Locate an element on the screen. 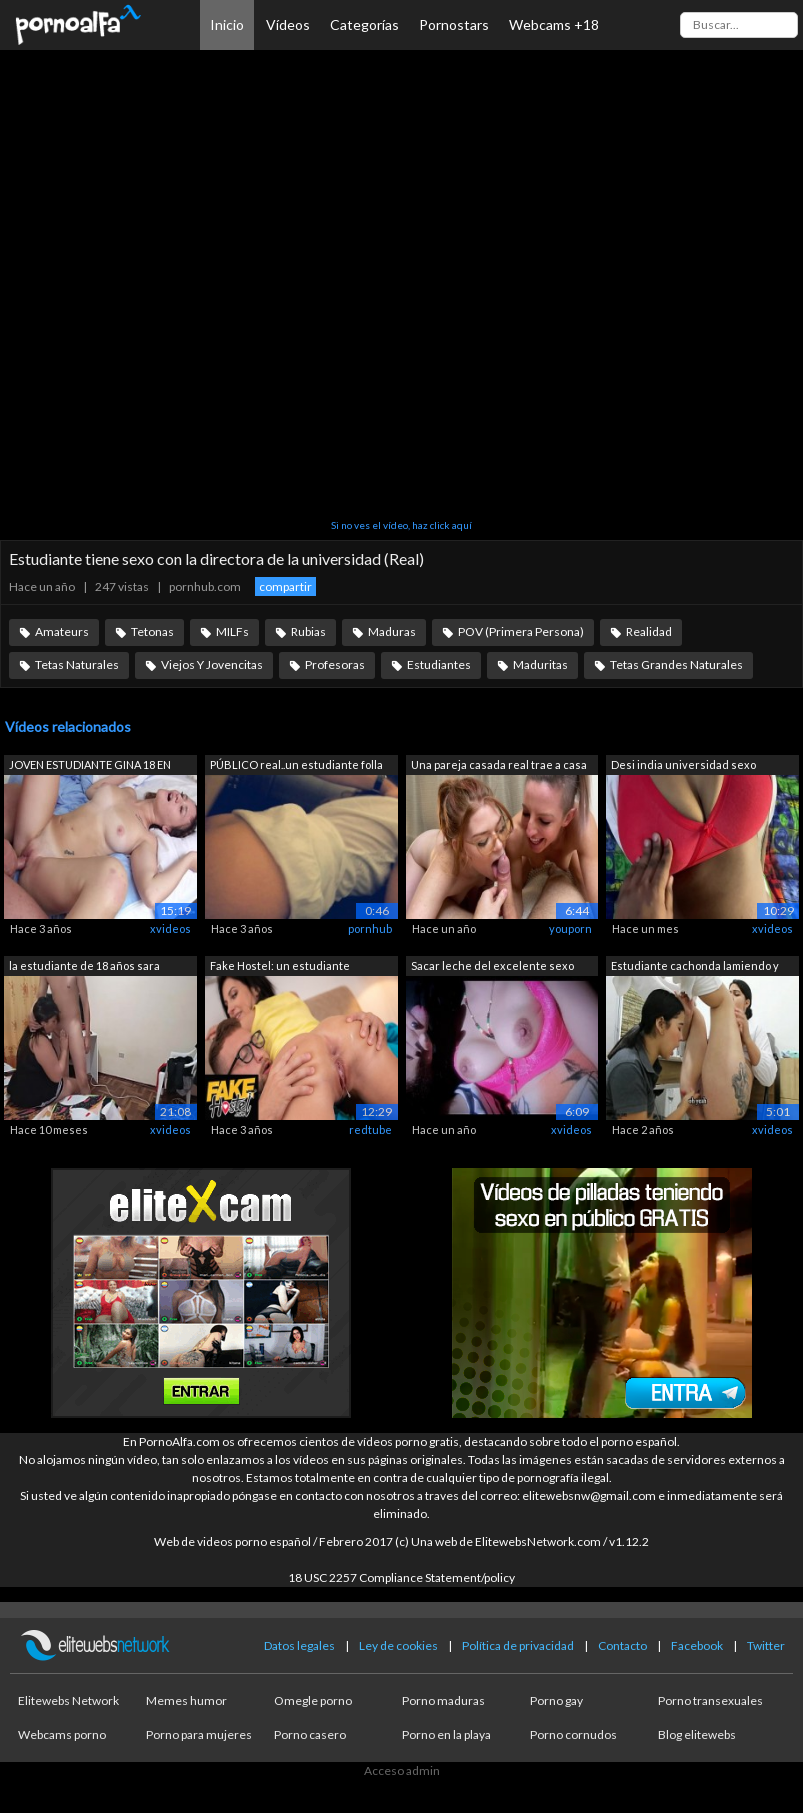 This screenshot has height=1813, width=803. Desi india universidad sexo estudiante... is located at coordinates (683, 766).